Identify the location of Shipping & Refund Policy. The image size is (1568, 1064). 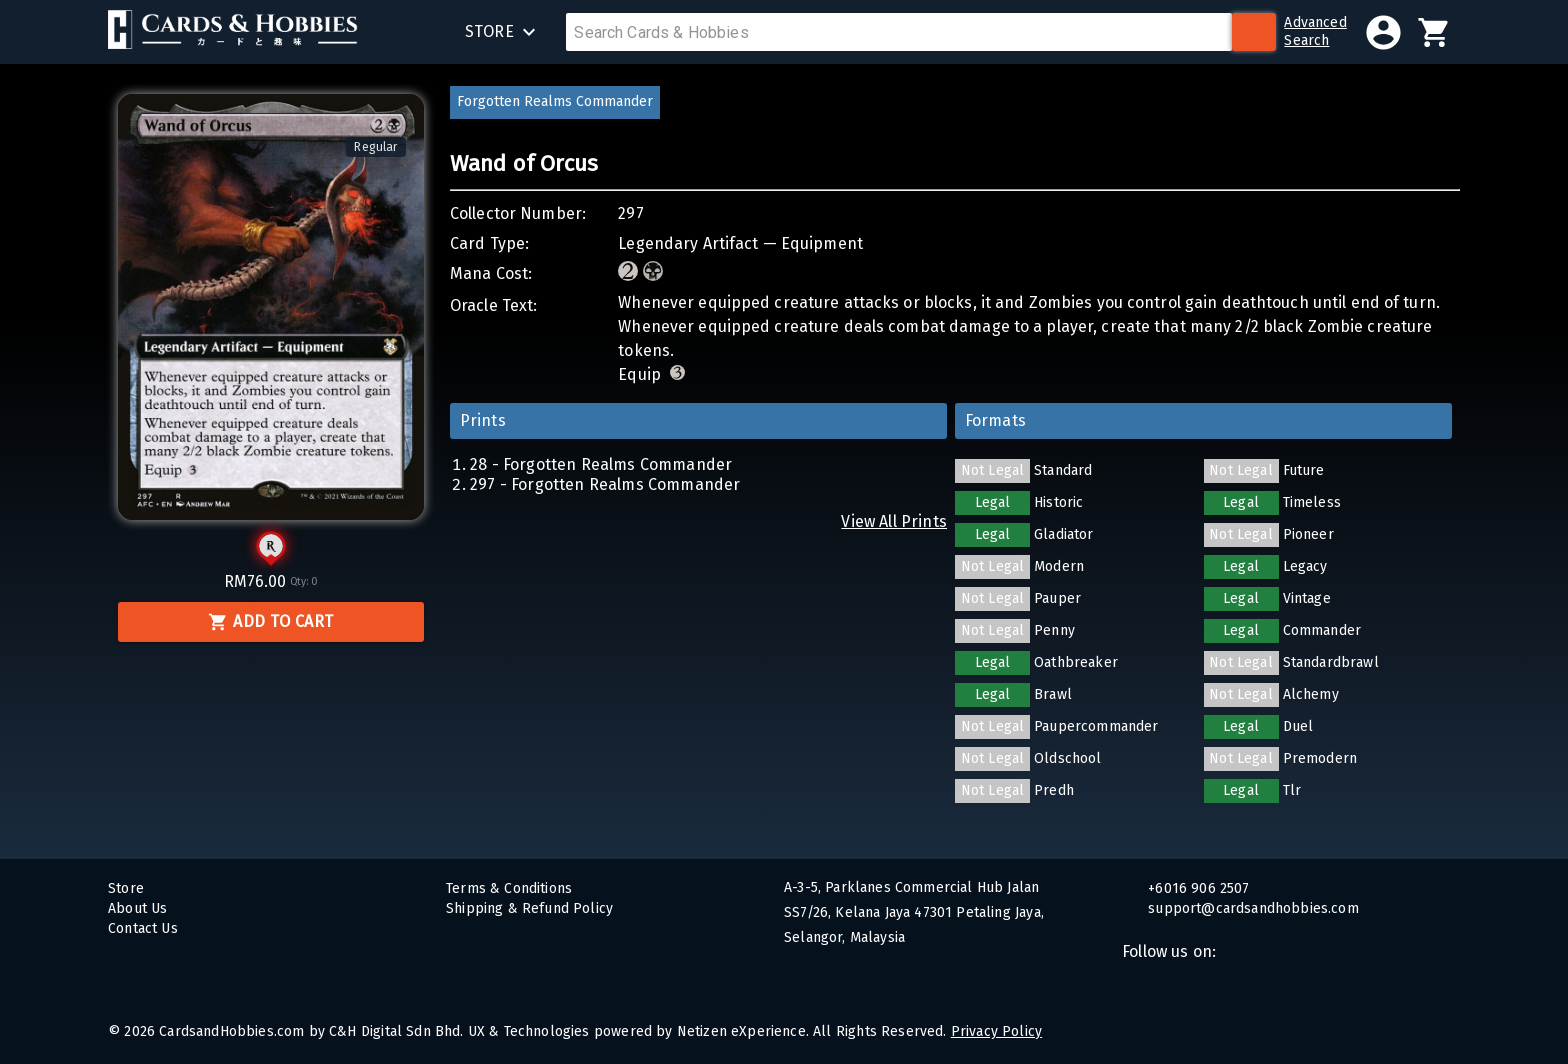
(529, 908).